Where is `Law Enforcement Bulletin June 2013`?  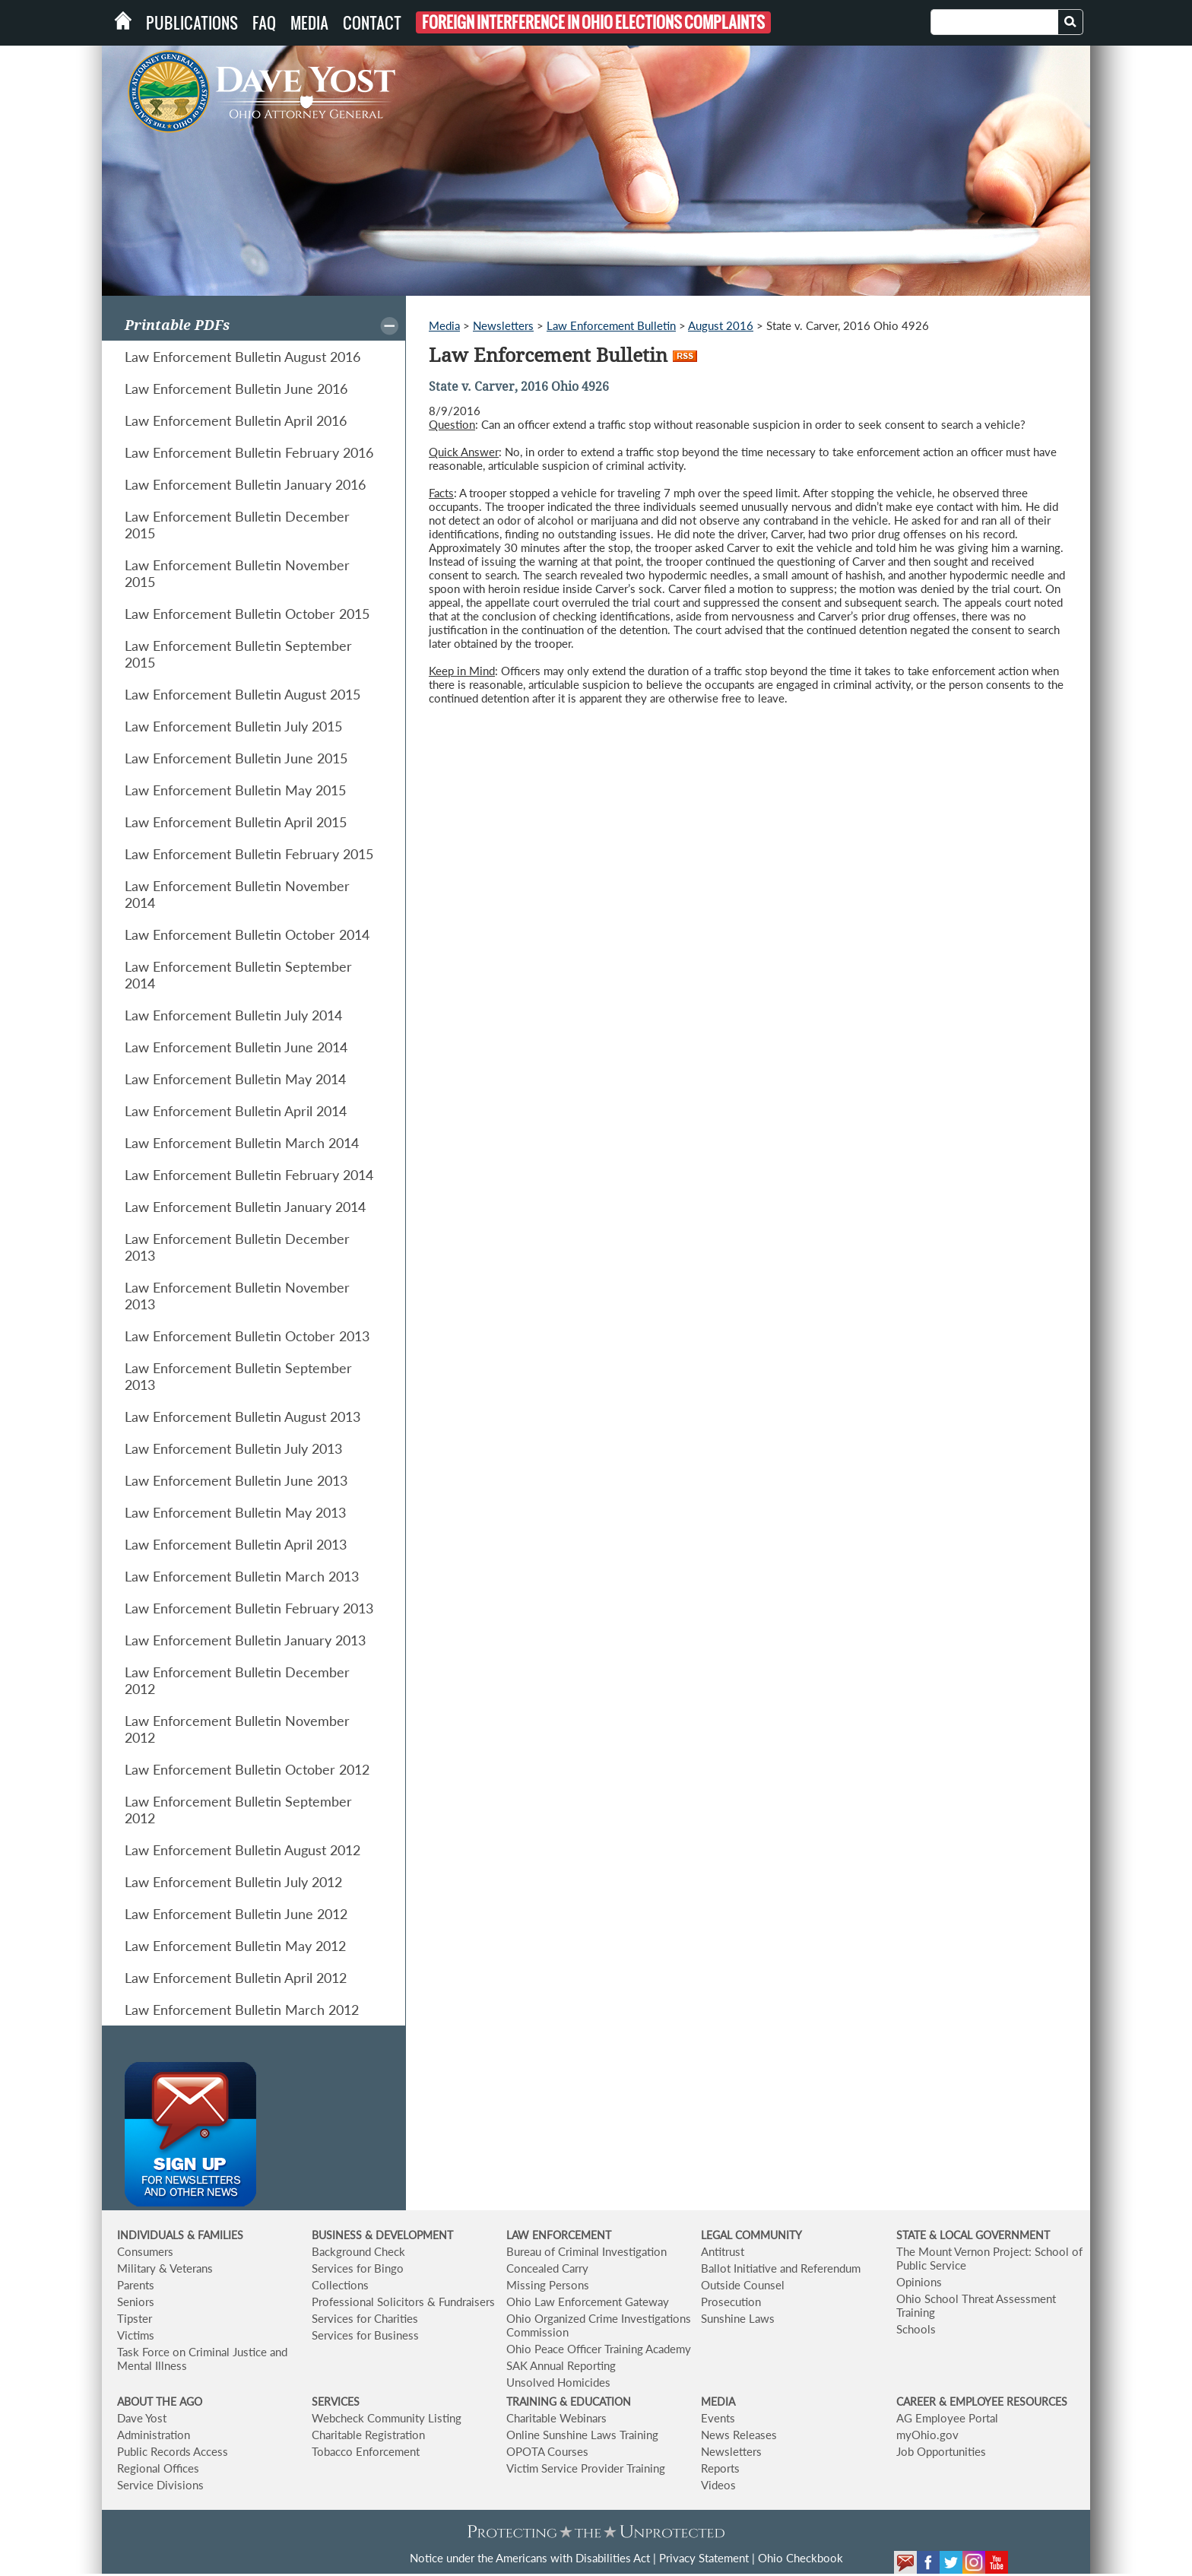 Law Enforcement Bulletin June 2013 is located at coordinates (236, 1480).